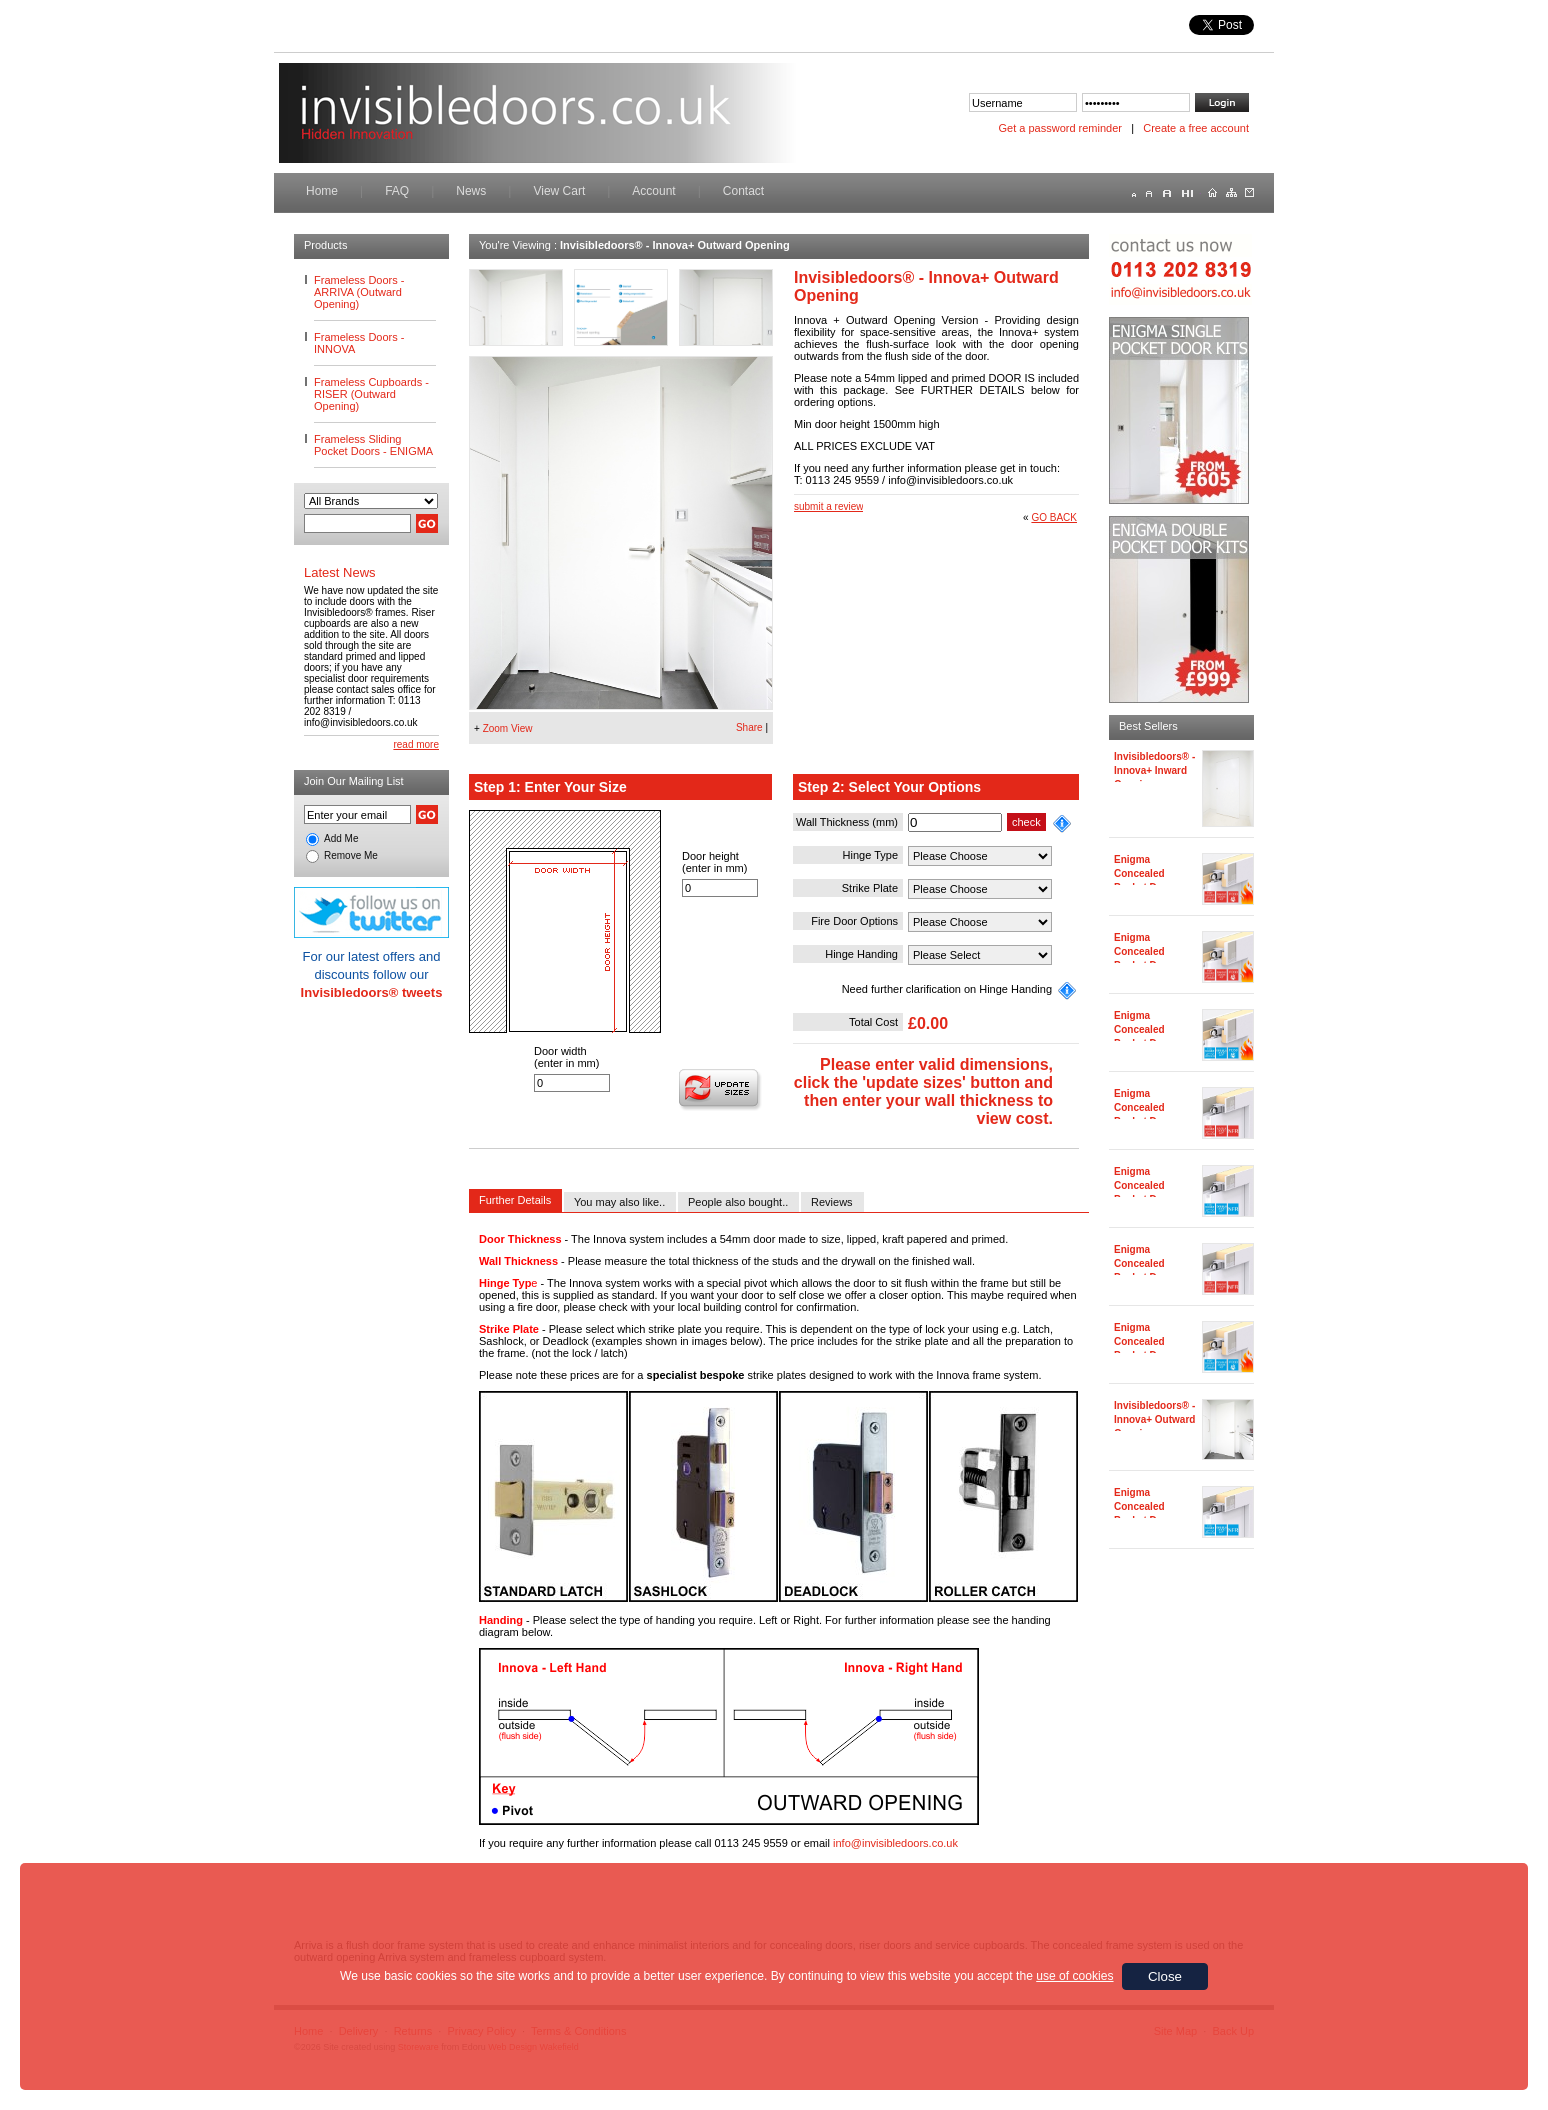 The width and height of the screenshot is (1548, 2110). What do you see at coordinates (322, 191) in the screenshot?
I see `Home` at bounding box center [322, 191].